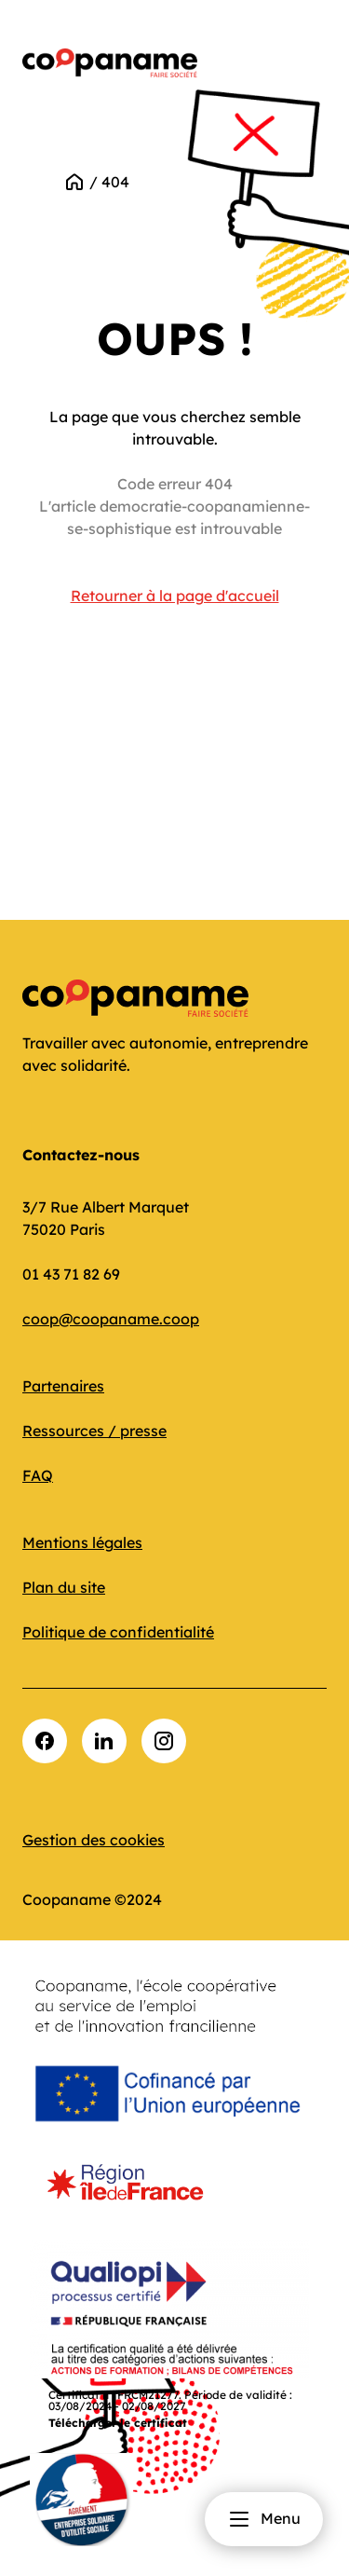 This screenshot has height=2576, width=349. I want to click on Ressources / presse, so click(94, 1430).